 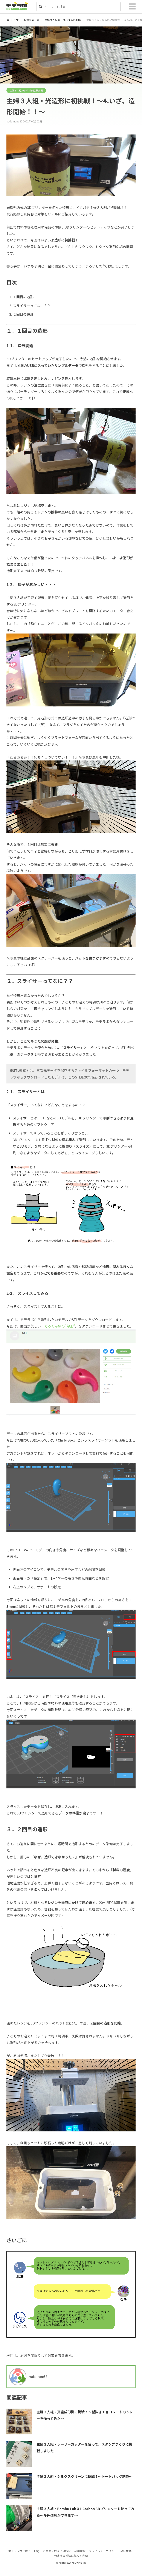 What do you see at coordinates (125, 2551) in the screenshot?
I see `会社概要` at bounding box center [125, 2551].